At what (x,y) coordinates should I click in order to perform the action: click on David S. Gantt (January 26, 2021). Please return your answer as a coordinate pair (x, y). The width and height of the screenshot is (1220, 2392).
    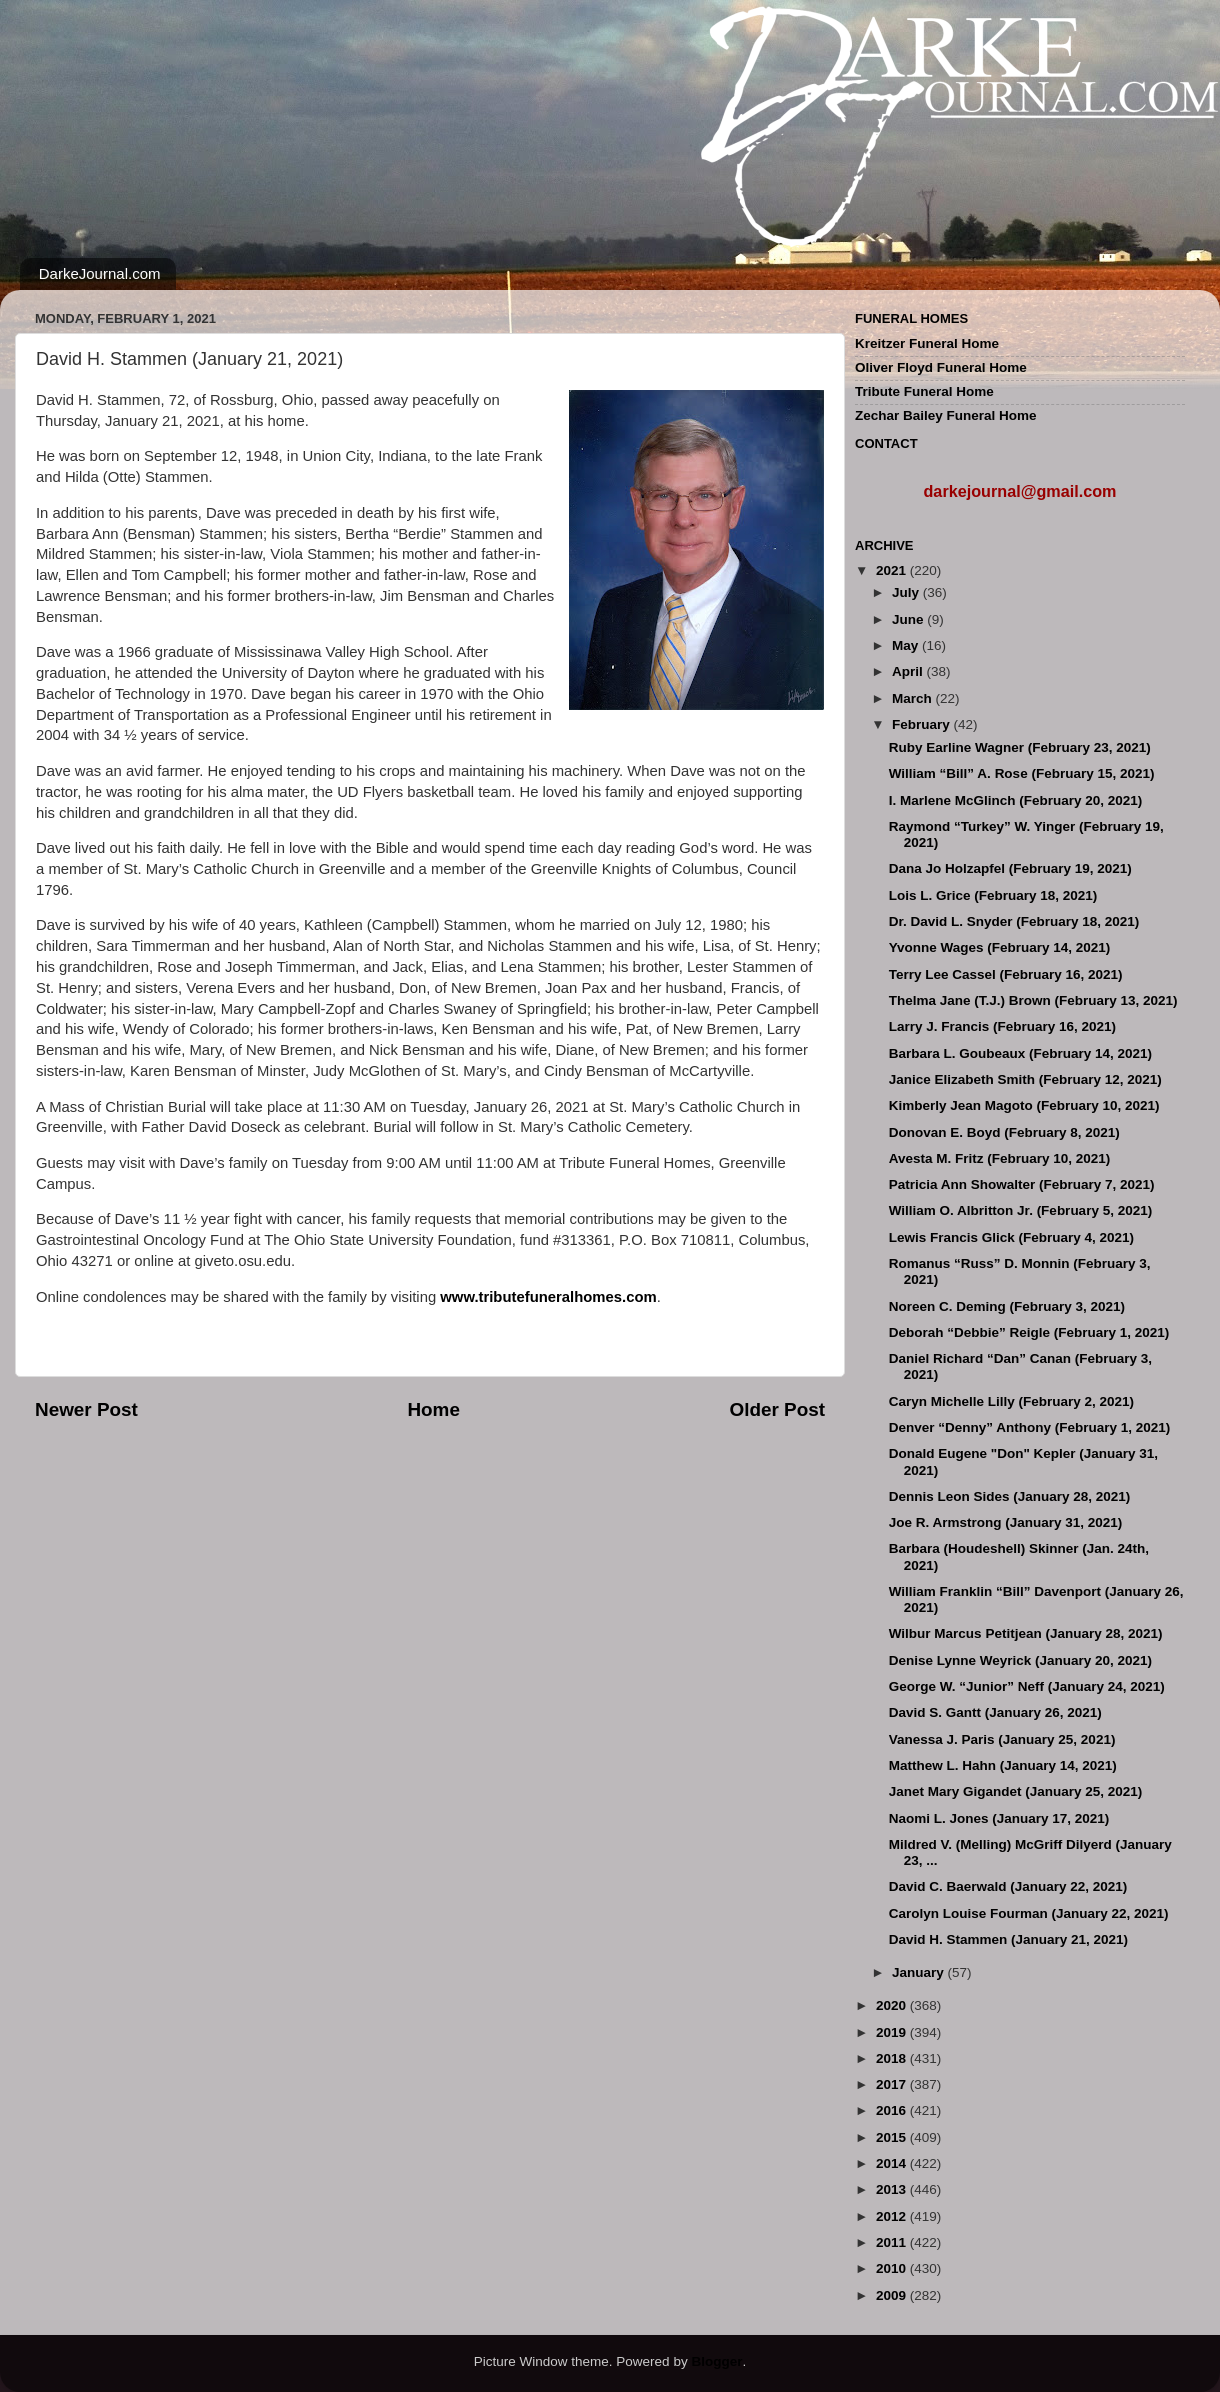
    Looking at the image, I should click on (995, 1712).